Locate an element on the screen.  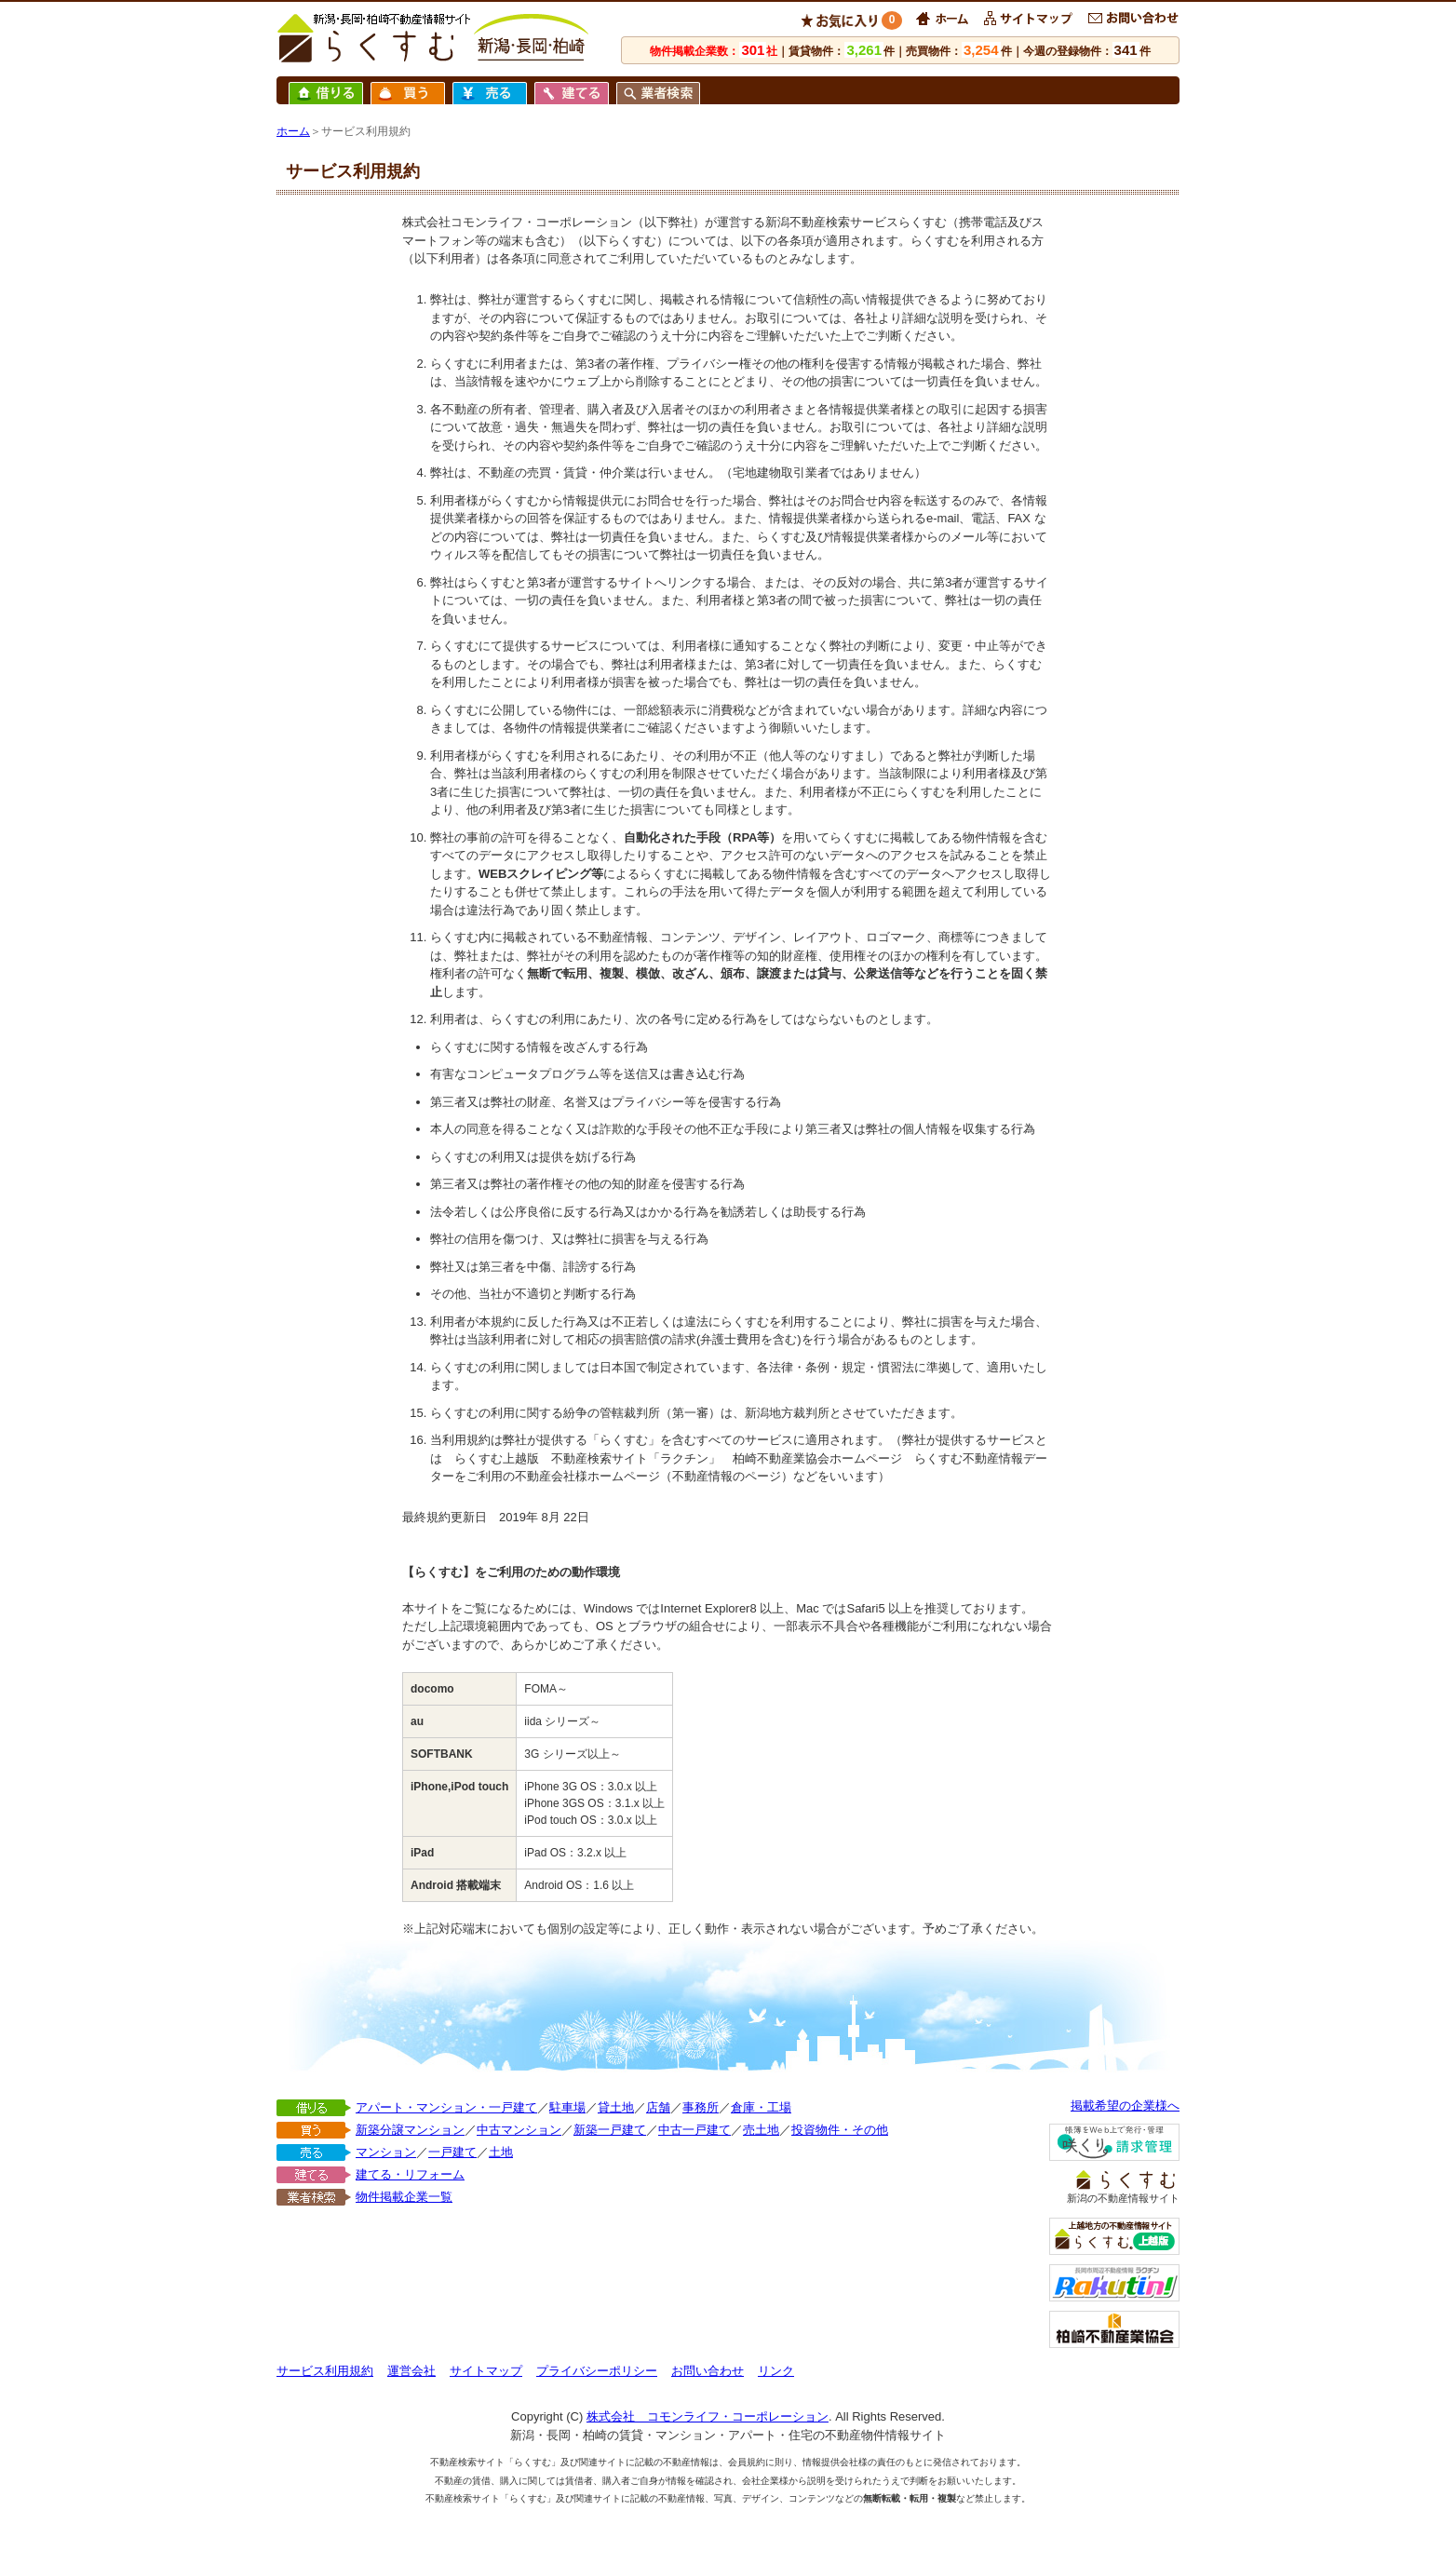
貸土地 is located at coordinates (616, 2107).